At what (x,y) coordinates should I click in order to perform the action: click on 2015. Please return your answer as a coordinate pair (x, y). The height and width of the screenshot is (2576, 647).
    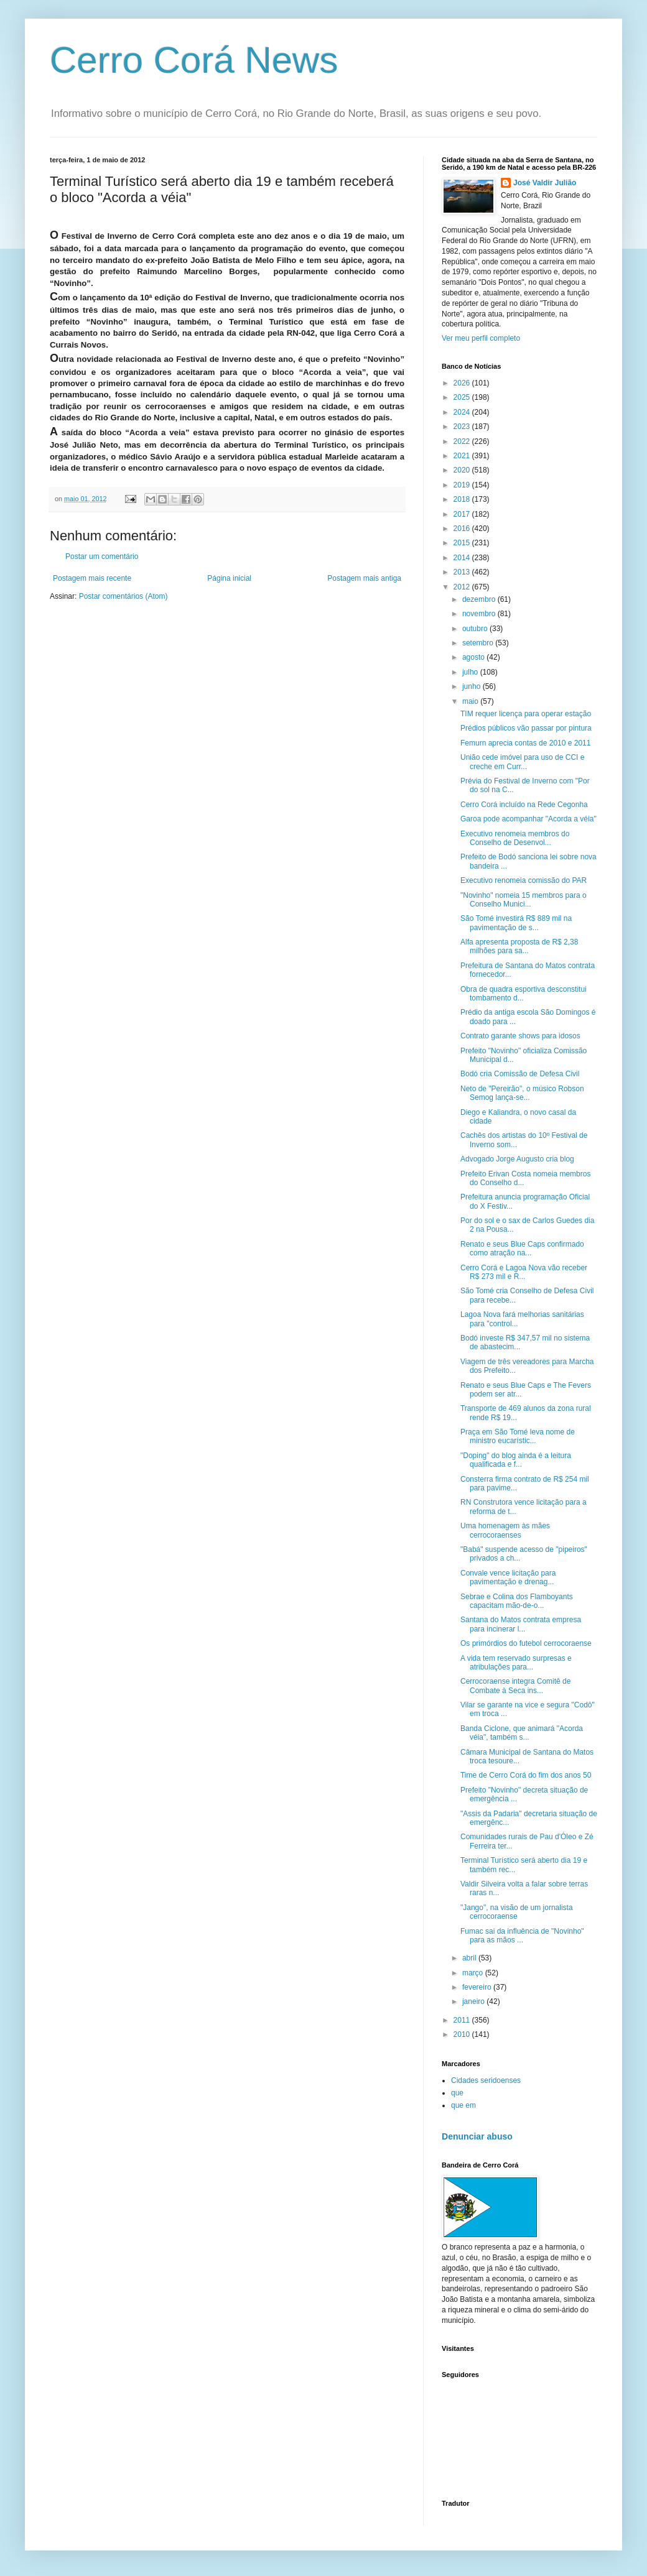
    Looking at the image, I should click on (463, 542).